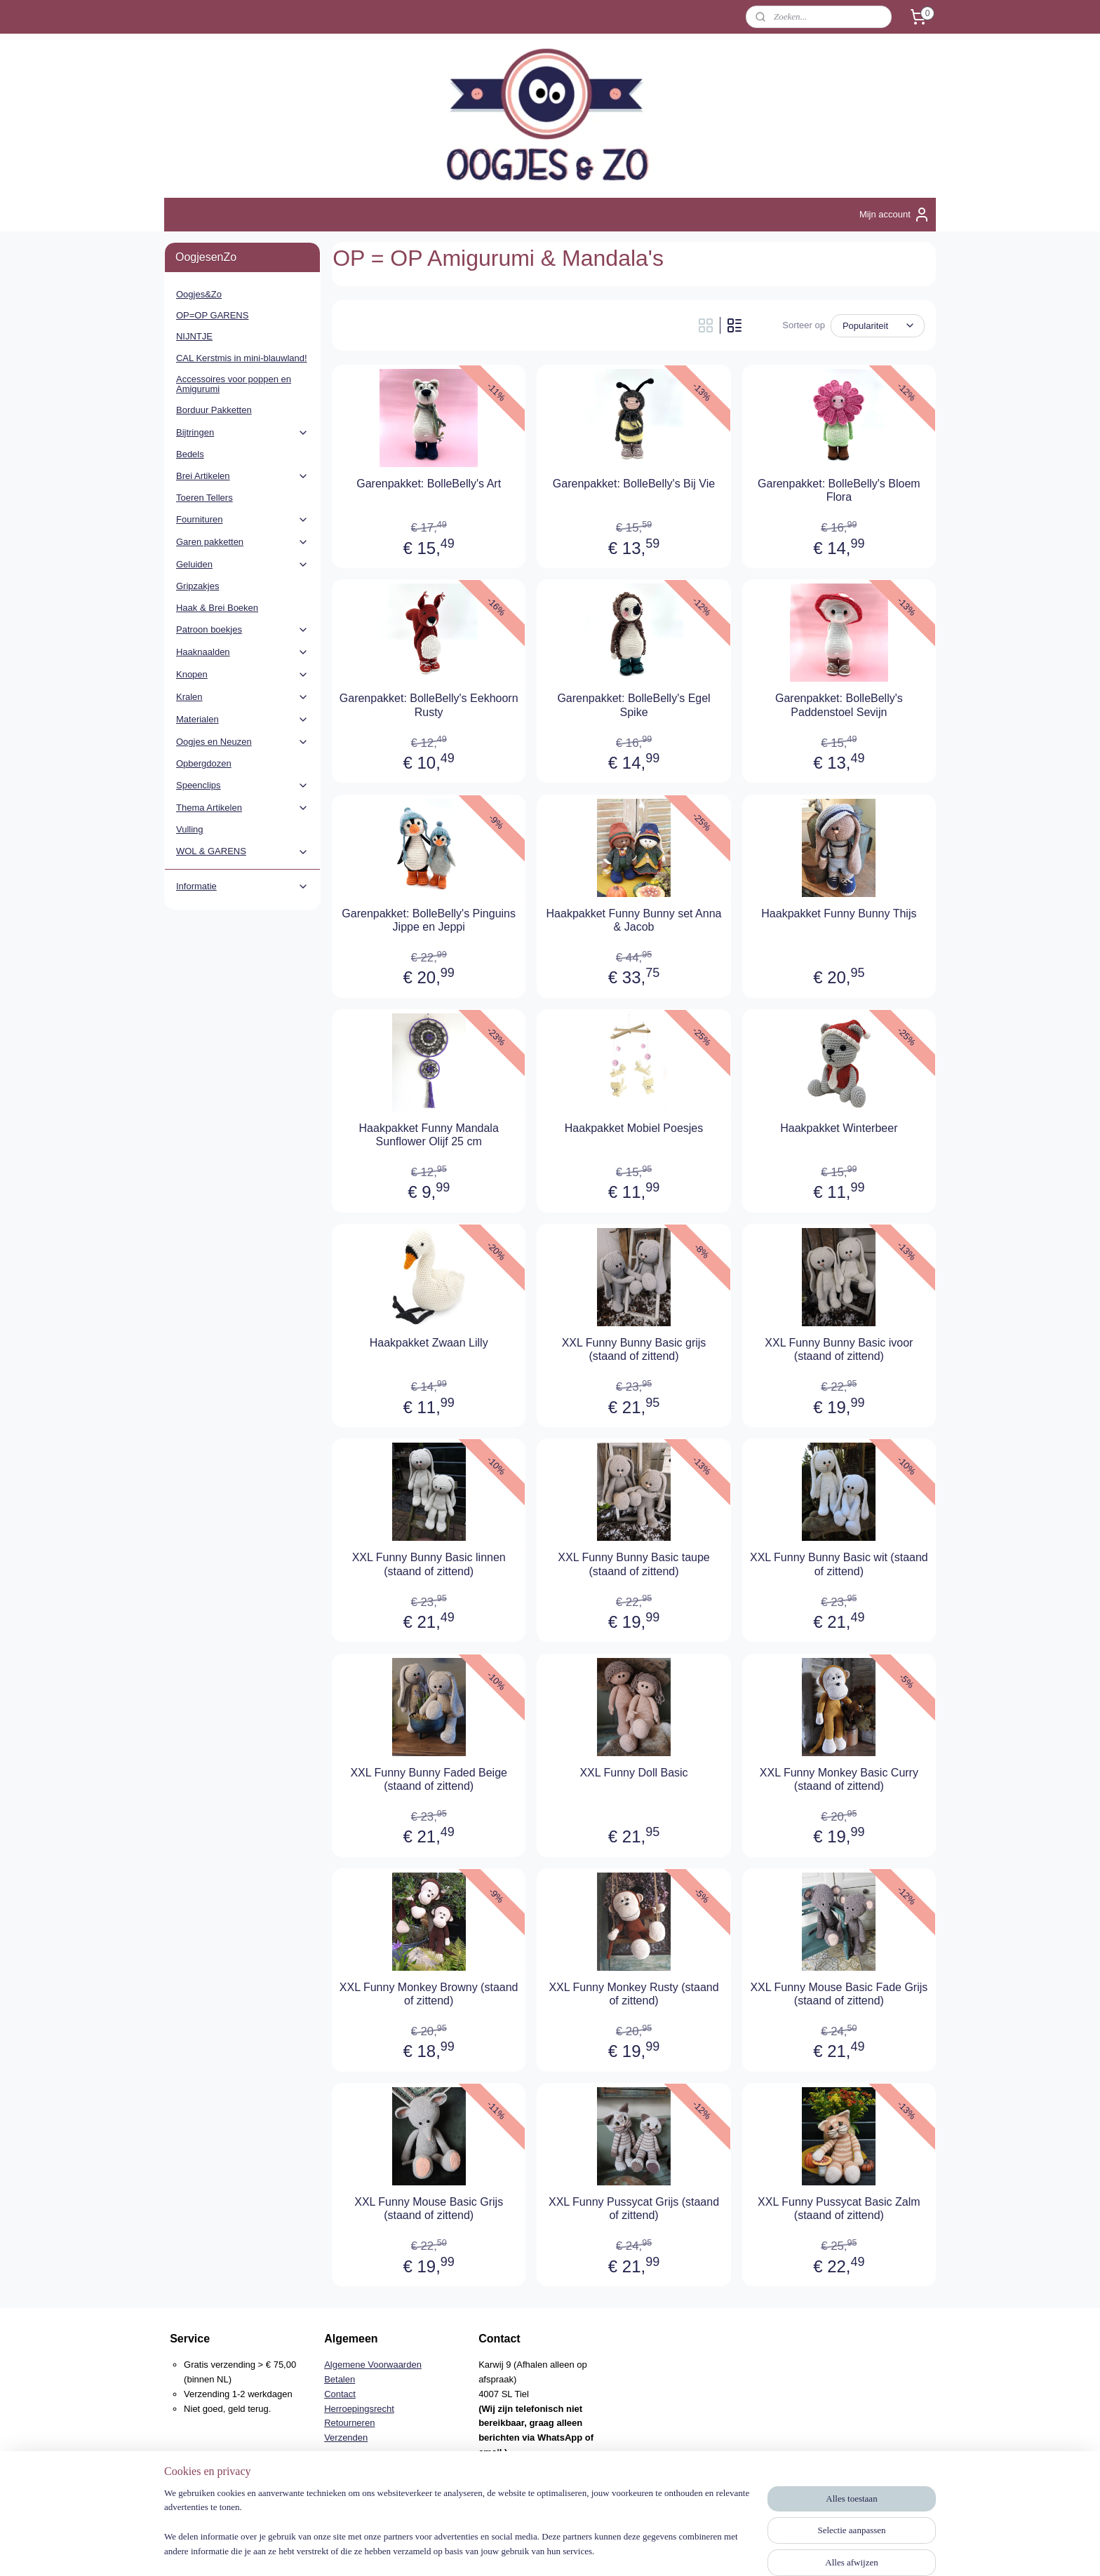 The height and width of the screenshot is (2576, 1100). What do you see at coordinates (242, 851) in the screenshot?
I see `WOL & GARENS` at bounding box center [242, 851].